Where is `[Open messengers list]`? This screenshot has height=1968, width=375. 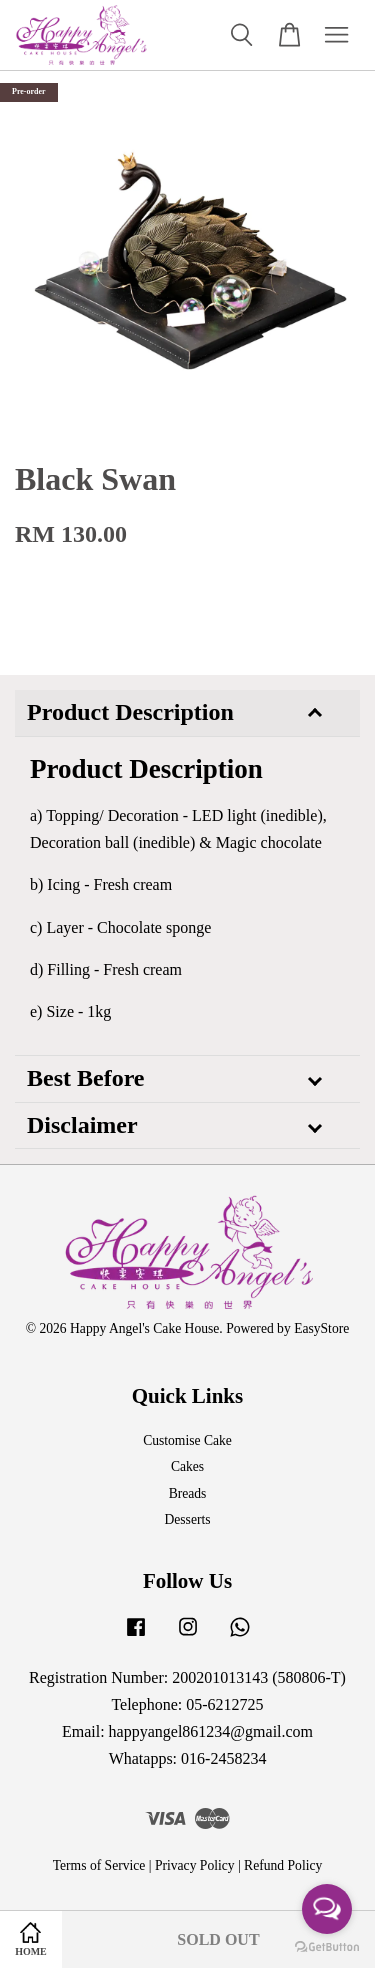
[Open messengers list] is located at coordinates (327, 1909).